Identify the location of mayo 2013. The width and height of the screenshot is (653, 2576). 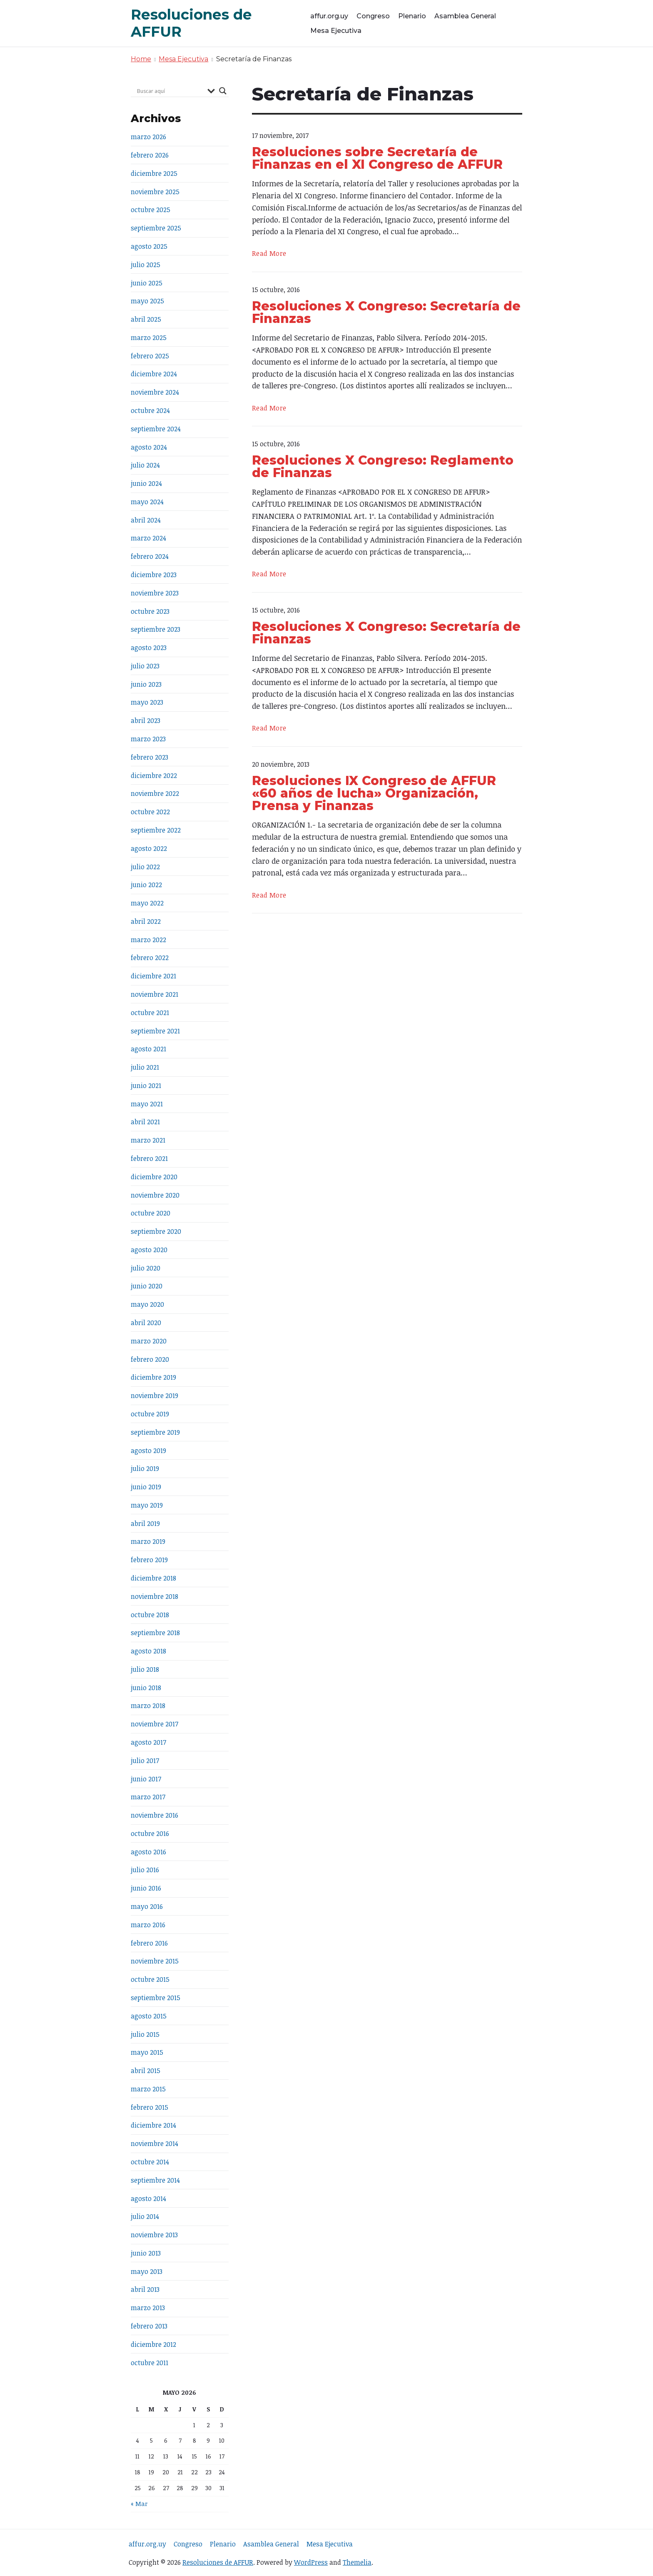
(146, 2271).